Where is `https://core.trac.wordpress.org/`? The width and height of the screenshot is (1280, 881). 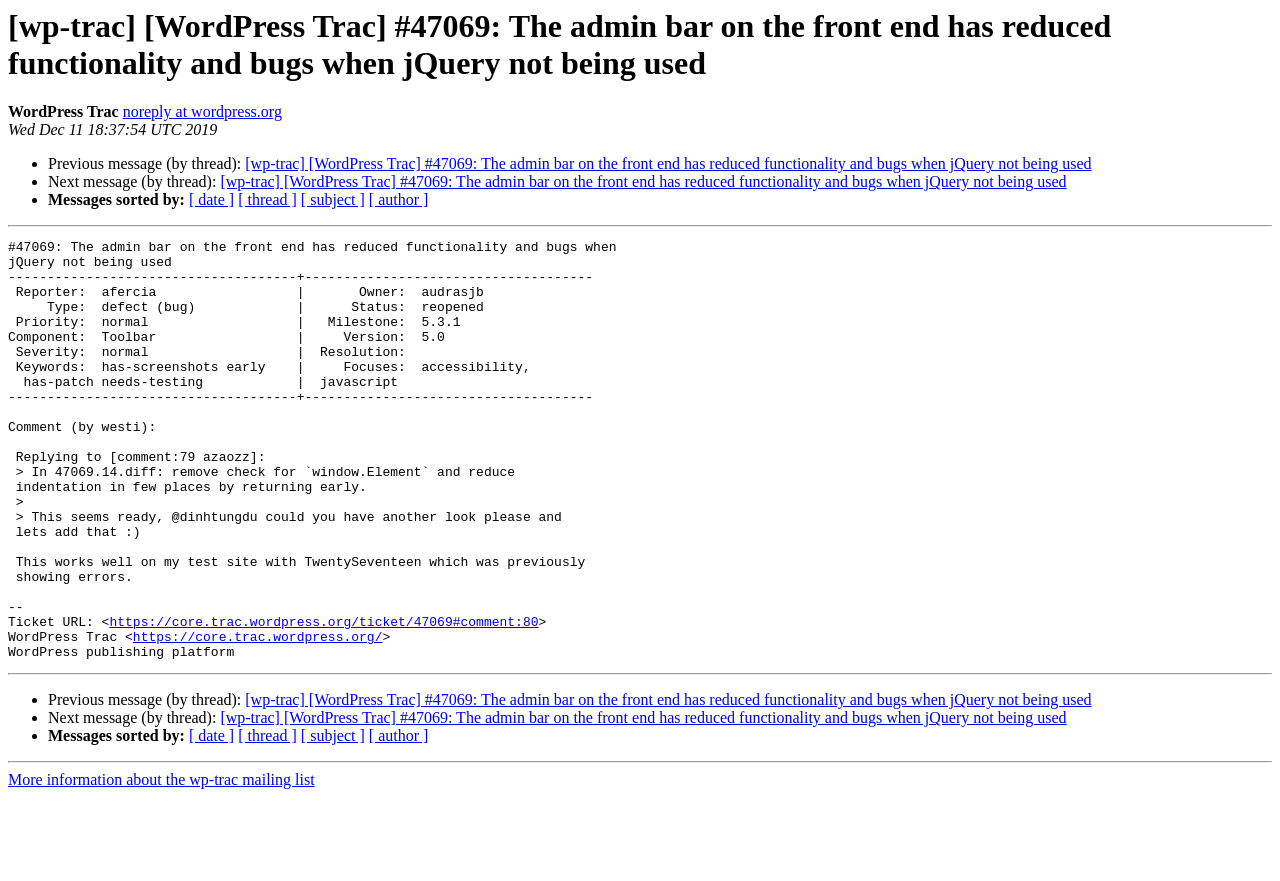 https://core.trac.wordpress.org/ is located at coordinates (258, 717).